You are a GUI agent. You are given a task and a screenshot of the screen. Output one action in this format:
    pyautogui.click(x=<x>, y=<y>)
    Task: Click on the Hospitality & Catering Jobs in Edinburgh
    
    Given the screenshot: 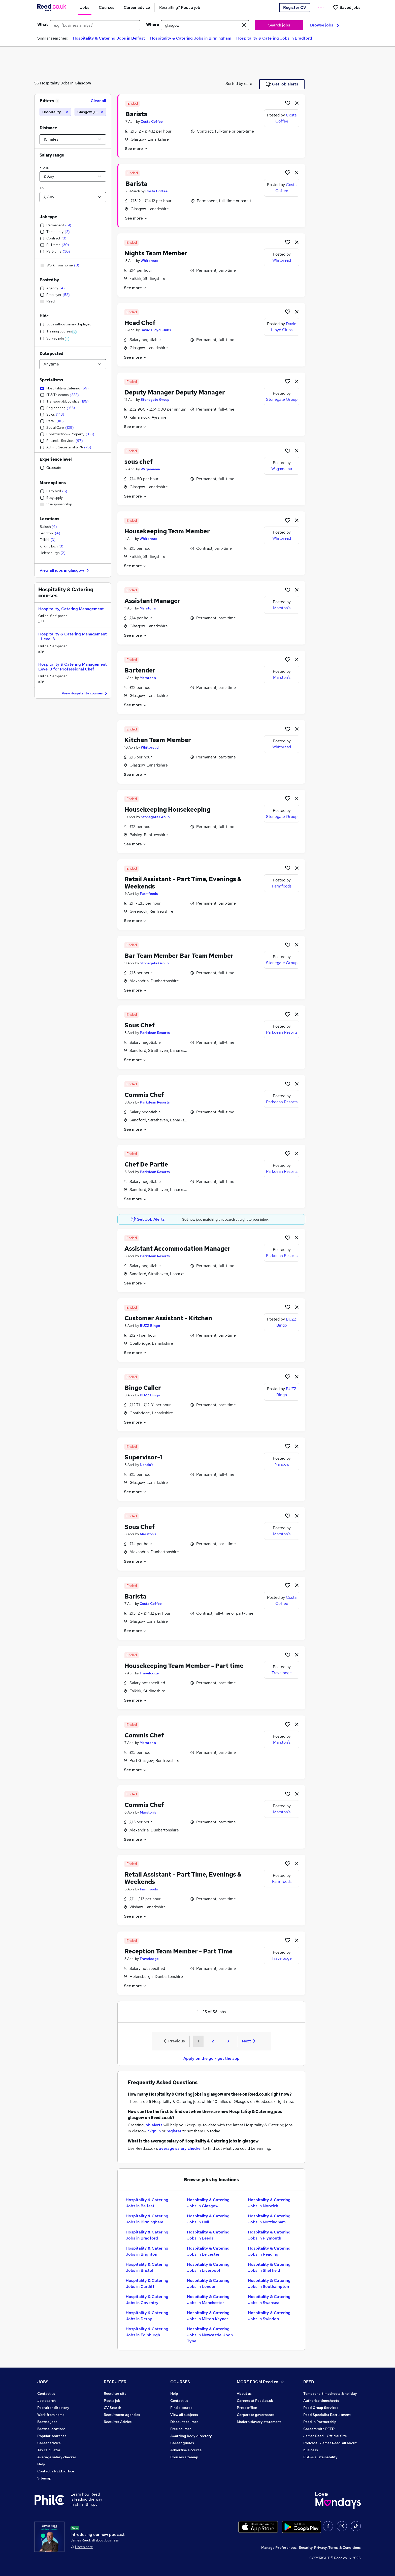 What is the action you would take?
    pyautogui.click(x=147, y=2332)
    